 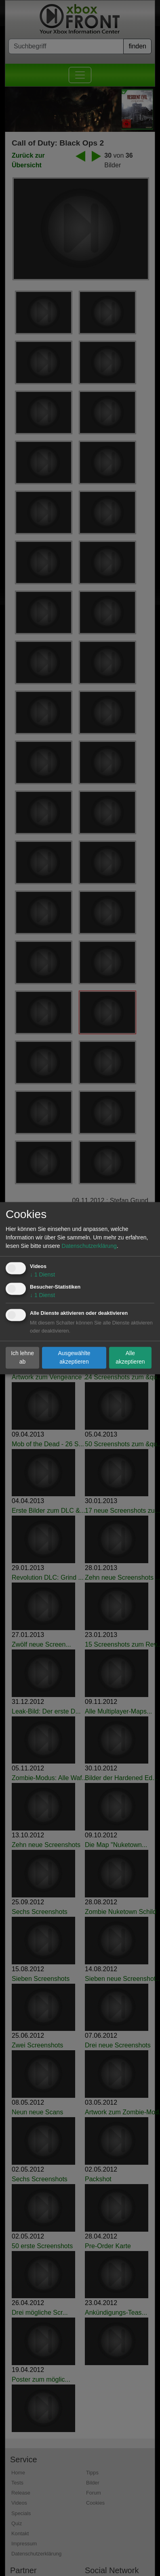 I want to click on Ausgewählte akzeptieren, so click(x=74, y=1357).